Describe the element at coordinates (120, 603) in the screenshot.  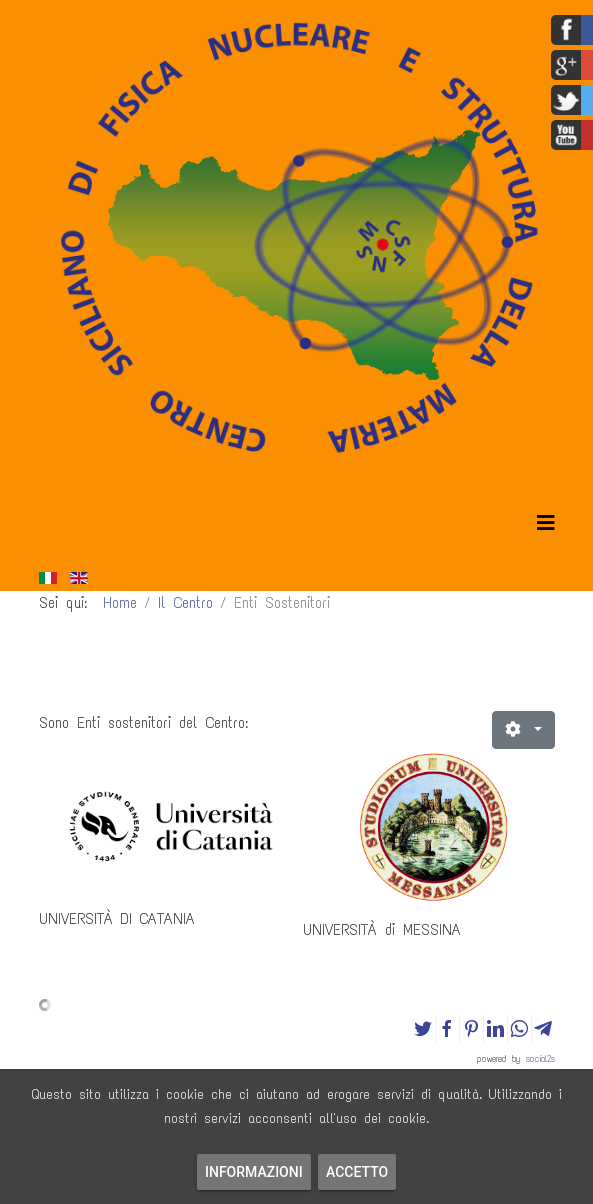
I see `Home` at that location.